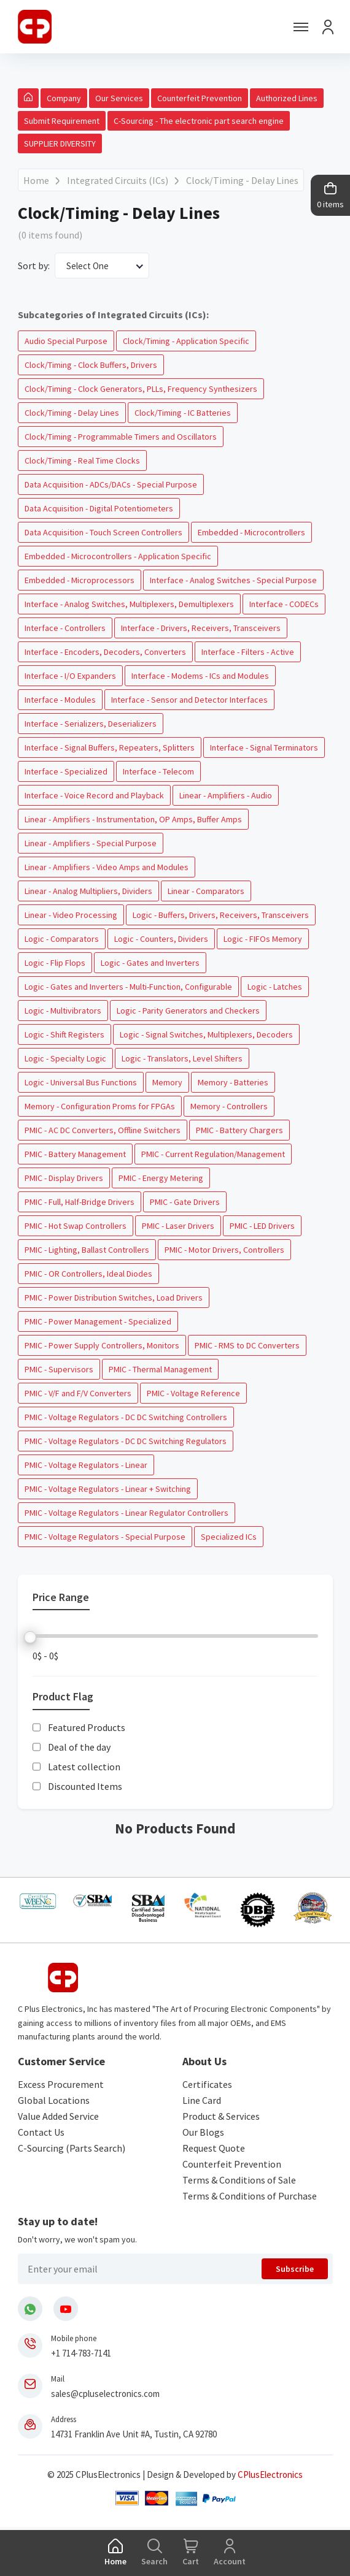 The image size is (350, 2576). I want to click on SUPPLIER DIVERSITY, so click(60, 143).